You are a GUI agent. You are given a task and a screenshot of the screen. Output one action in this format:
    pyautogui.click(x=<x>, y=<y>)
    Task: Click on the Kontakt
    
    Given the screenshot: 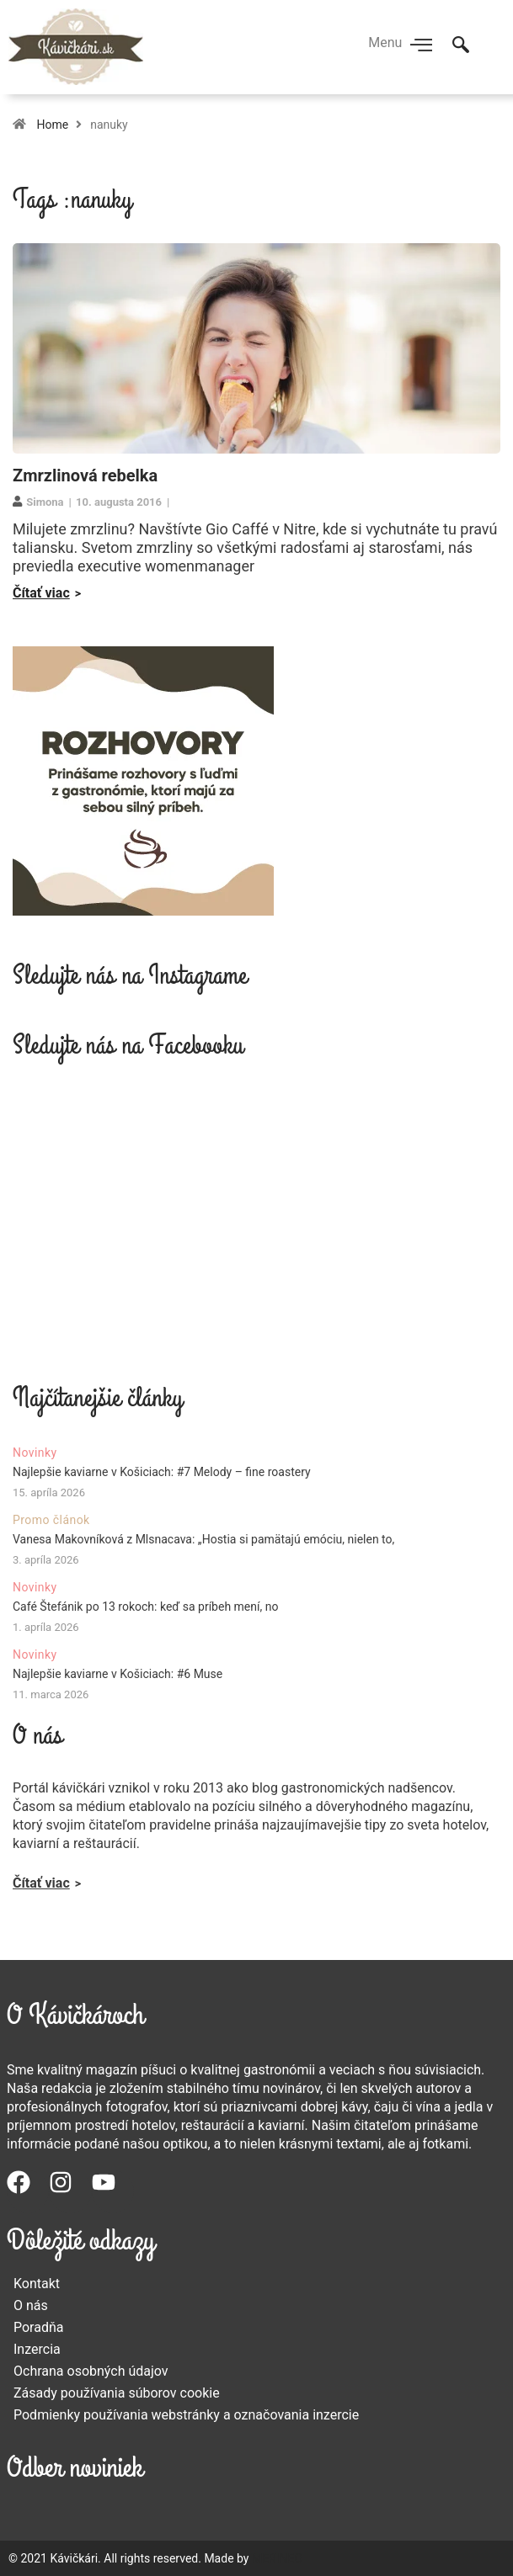 What is the action you would take?
    pyautogui.click(x=36, y=2284)
    